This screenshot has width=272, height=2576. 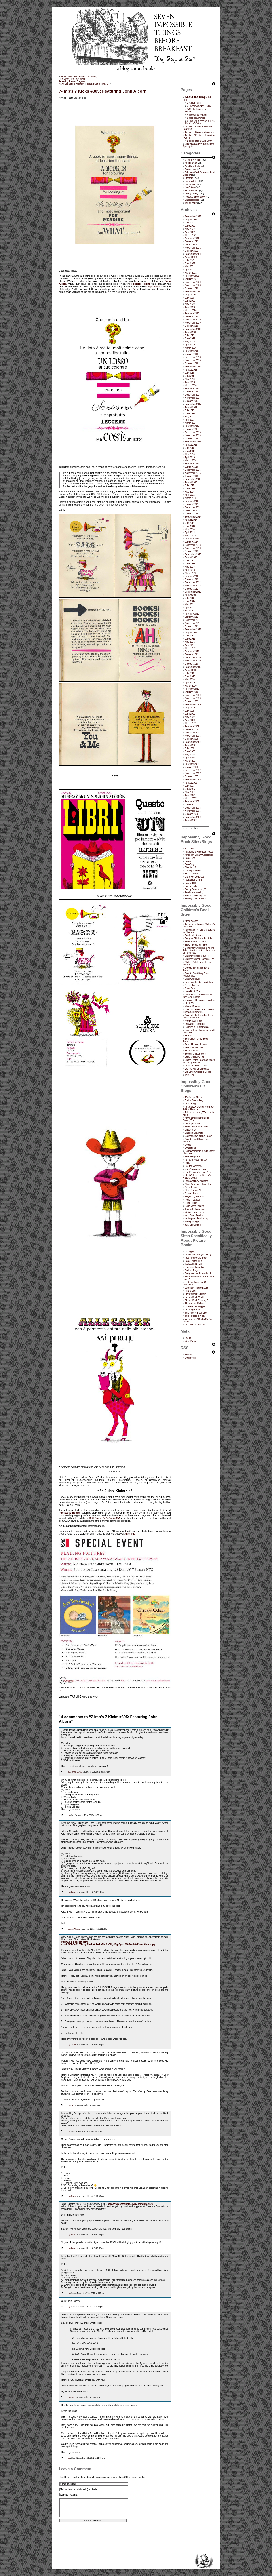 What do you see at coordinates (197, 1069) in the screenshot?
I see `We Are Kid Lit Collective` at bounding box center [197, 1069].